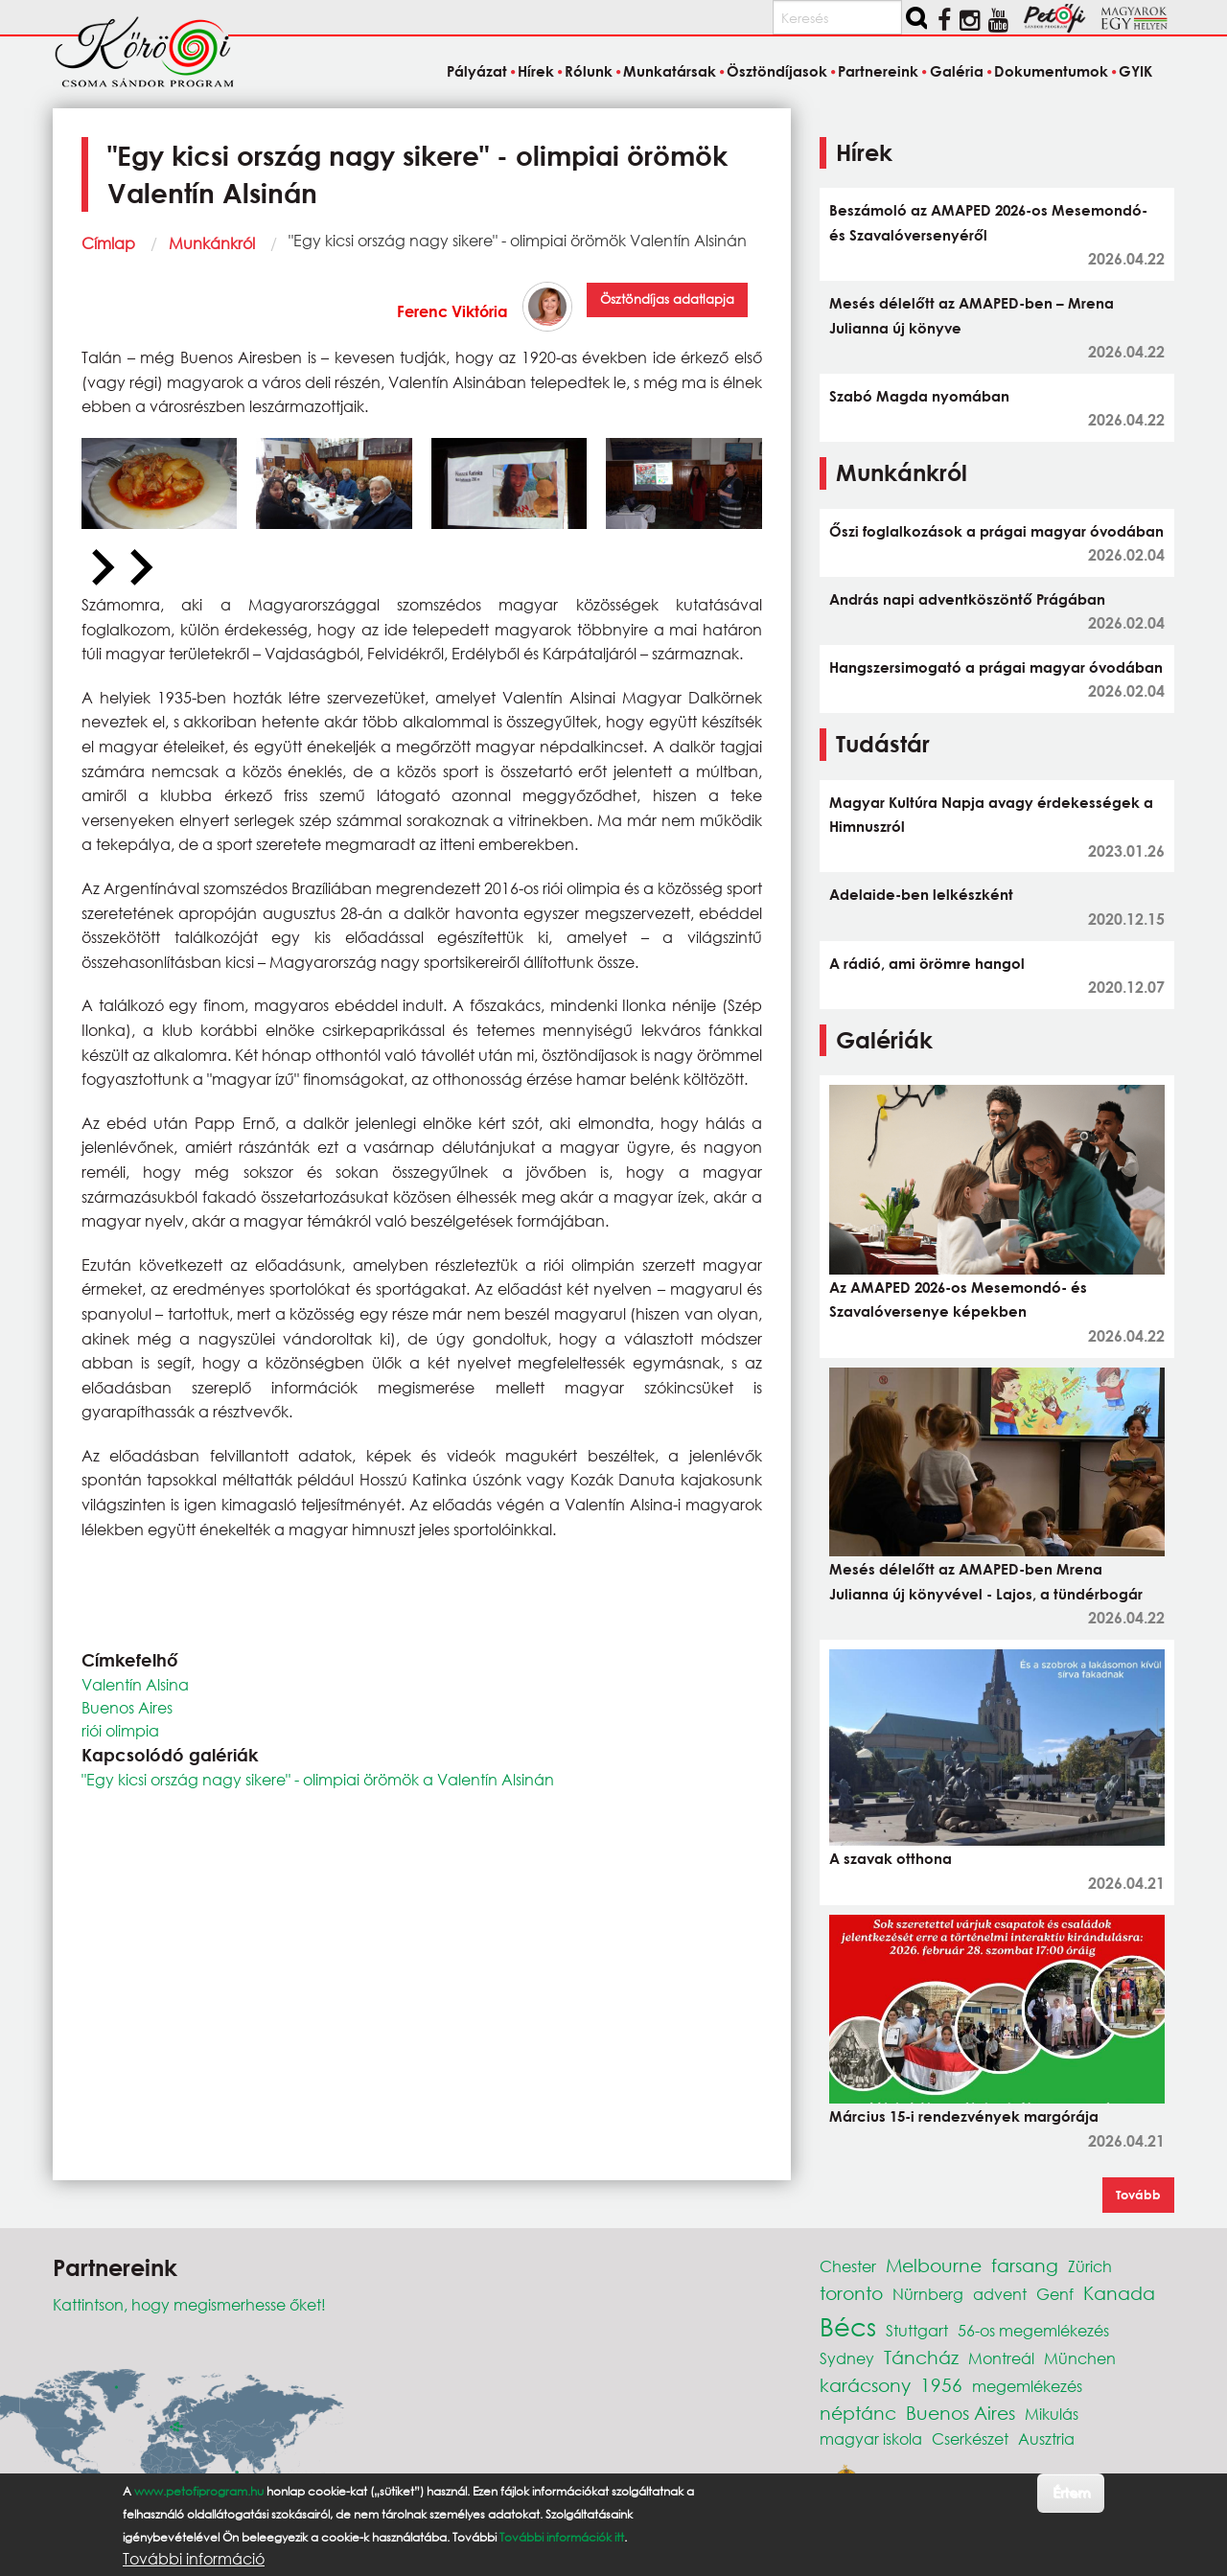 This screenshot has height=2576, width=1227. I want to click on farsang, so click(1024, 2265).